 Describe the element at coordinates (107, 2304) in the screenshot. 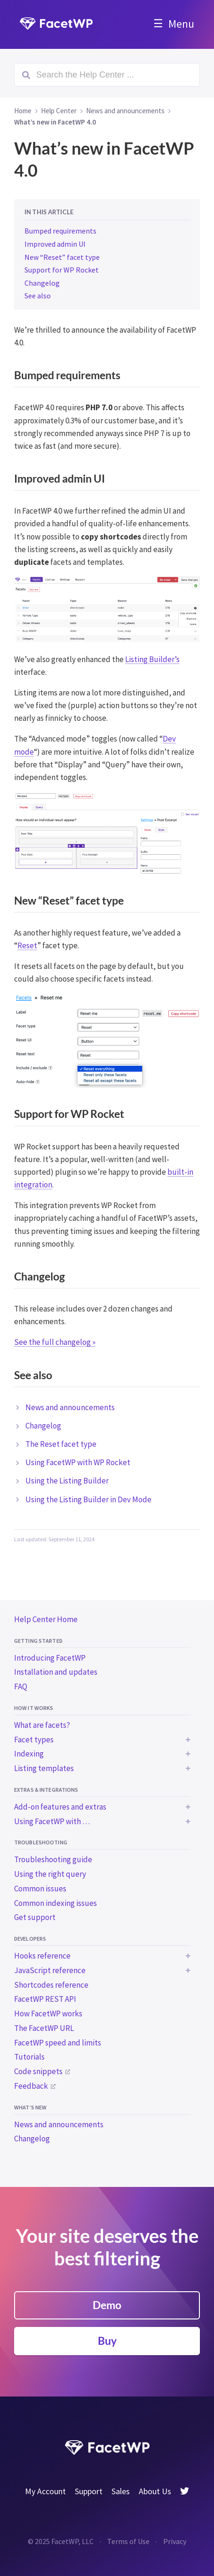

I see `Demo` at that location.